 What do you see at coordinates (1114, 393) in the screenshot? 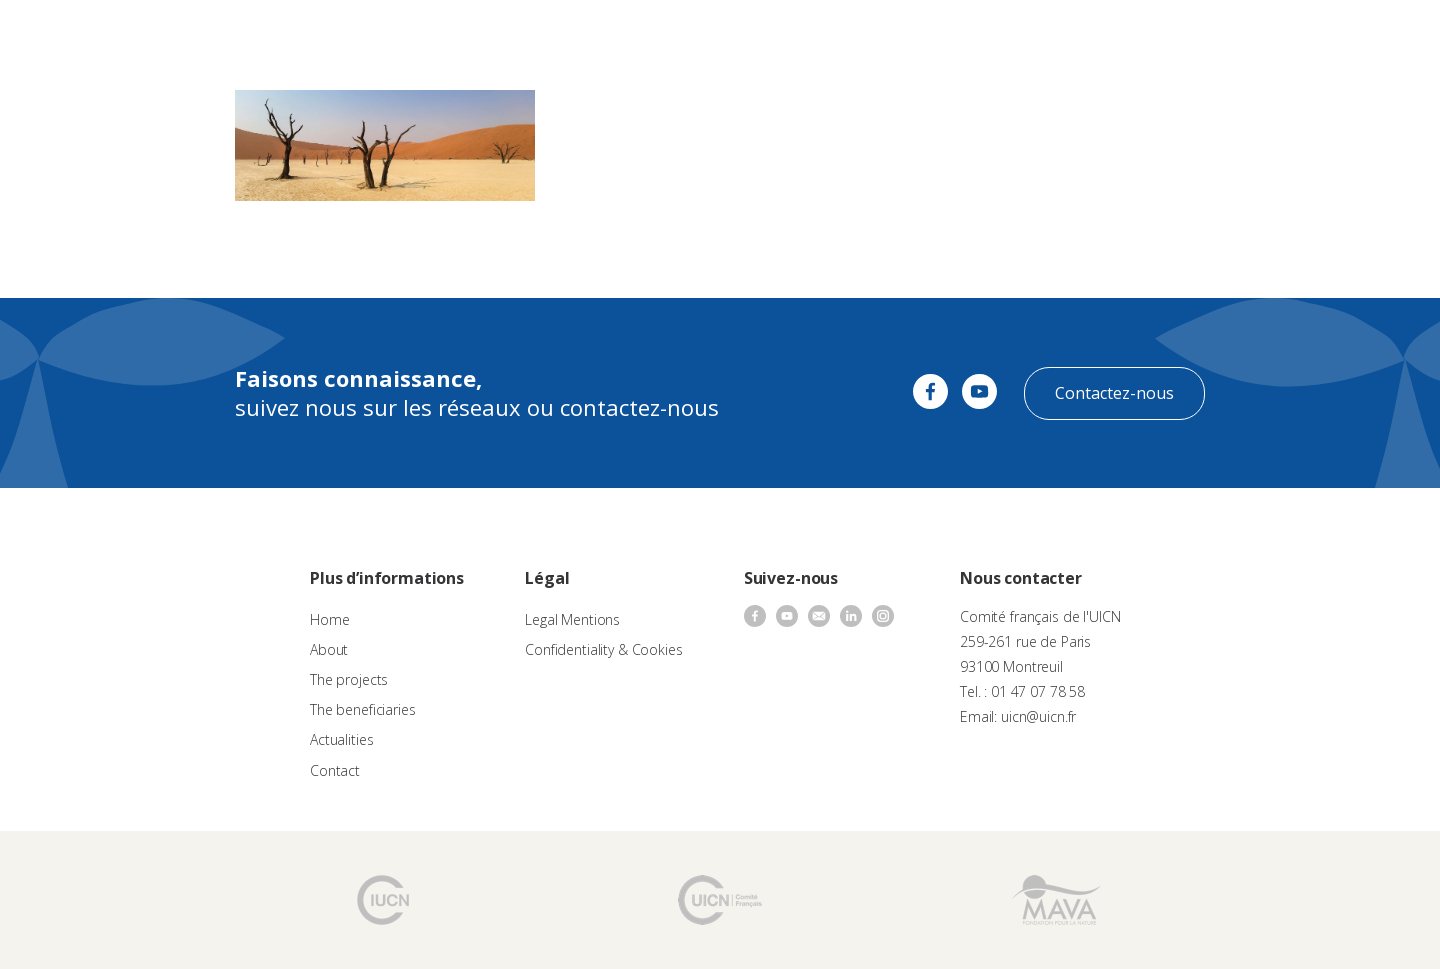
I see `Contactez-nous` at bounding box center [1114, 393].